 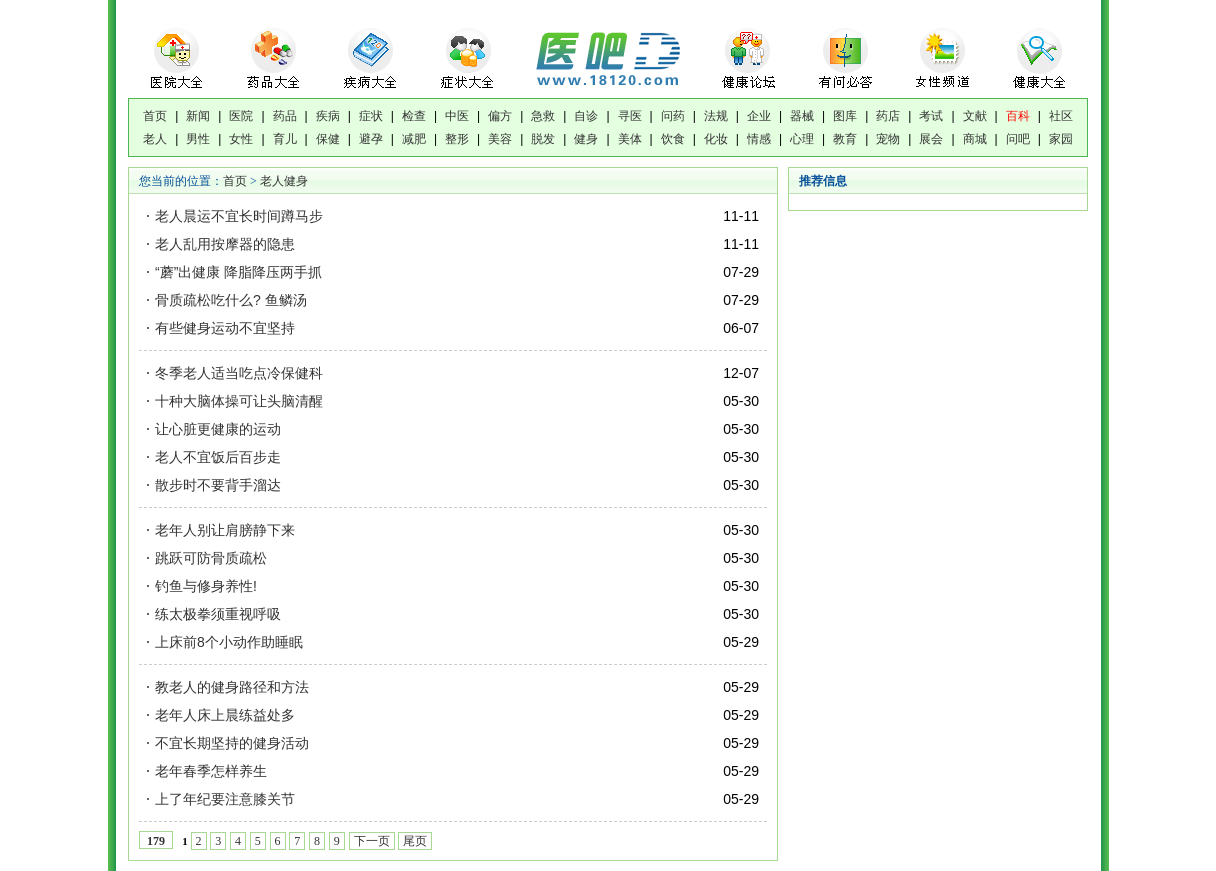 What do you see at coordinates (371, 116) in the screenshot?
I see `症状` at bounding box center [371, 116].